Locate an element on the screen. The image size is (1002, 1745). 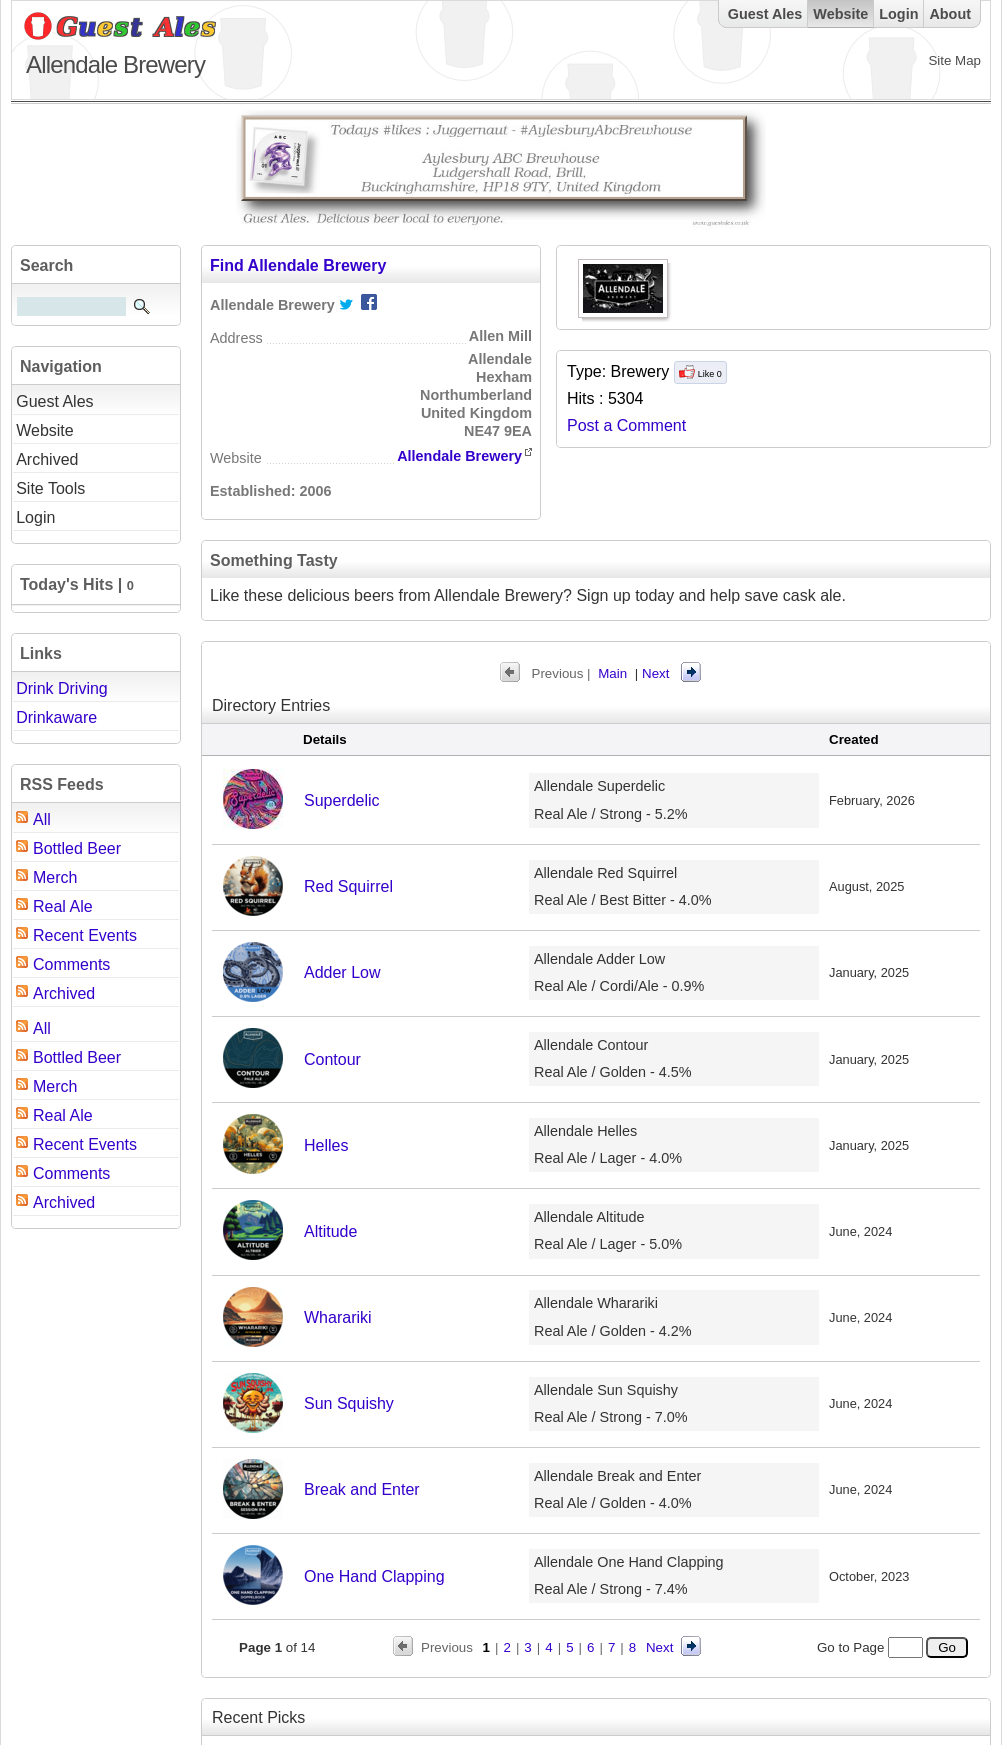
Archived is located at coordinates (64, 993).